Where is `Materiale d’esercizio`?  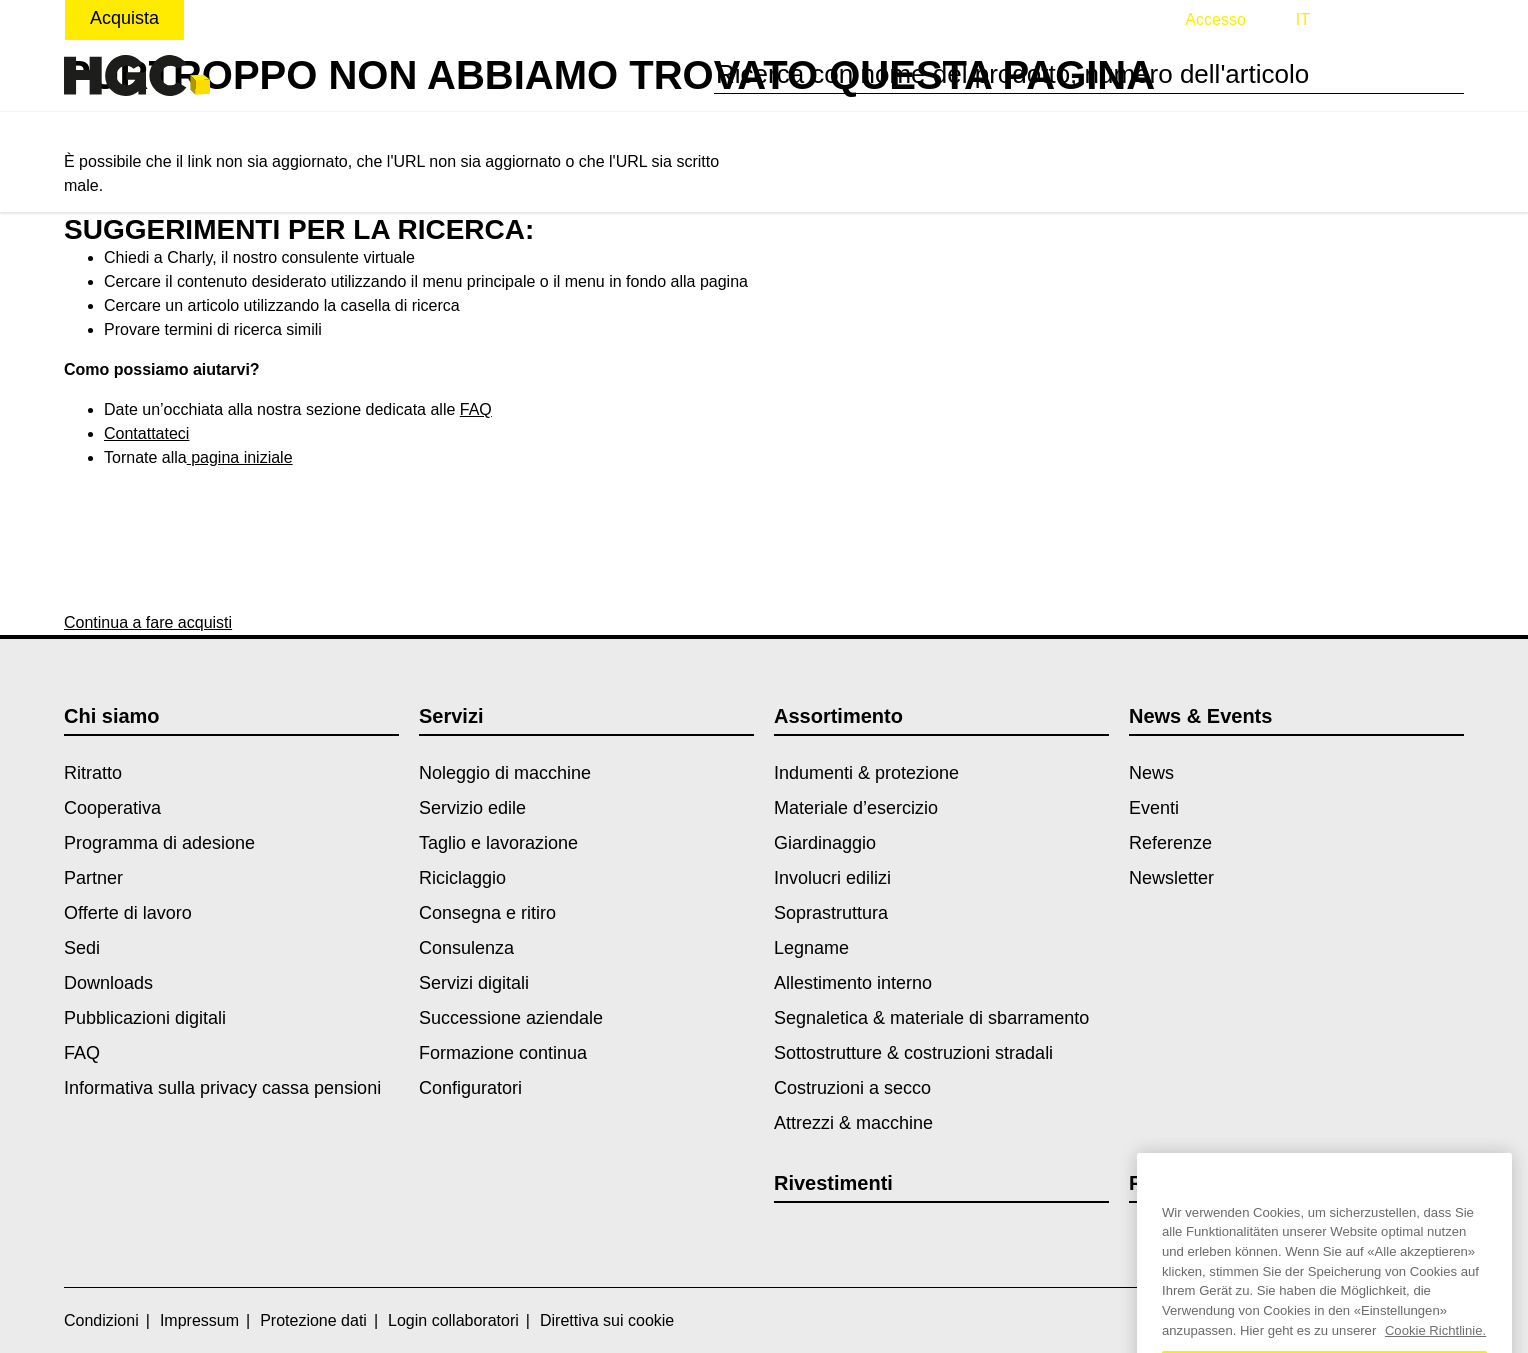
Materiale d’esercizio is located at coordinates (856, 808).